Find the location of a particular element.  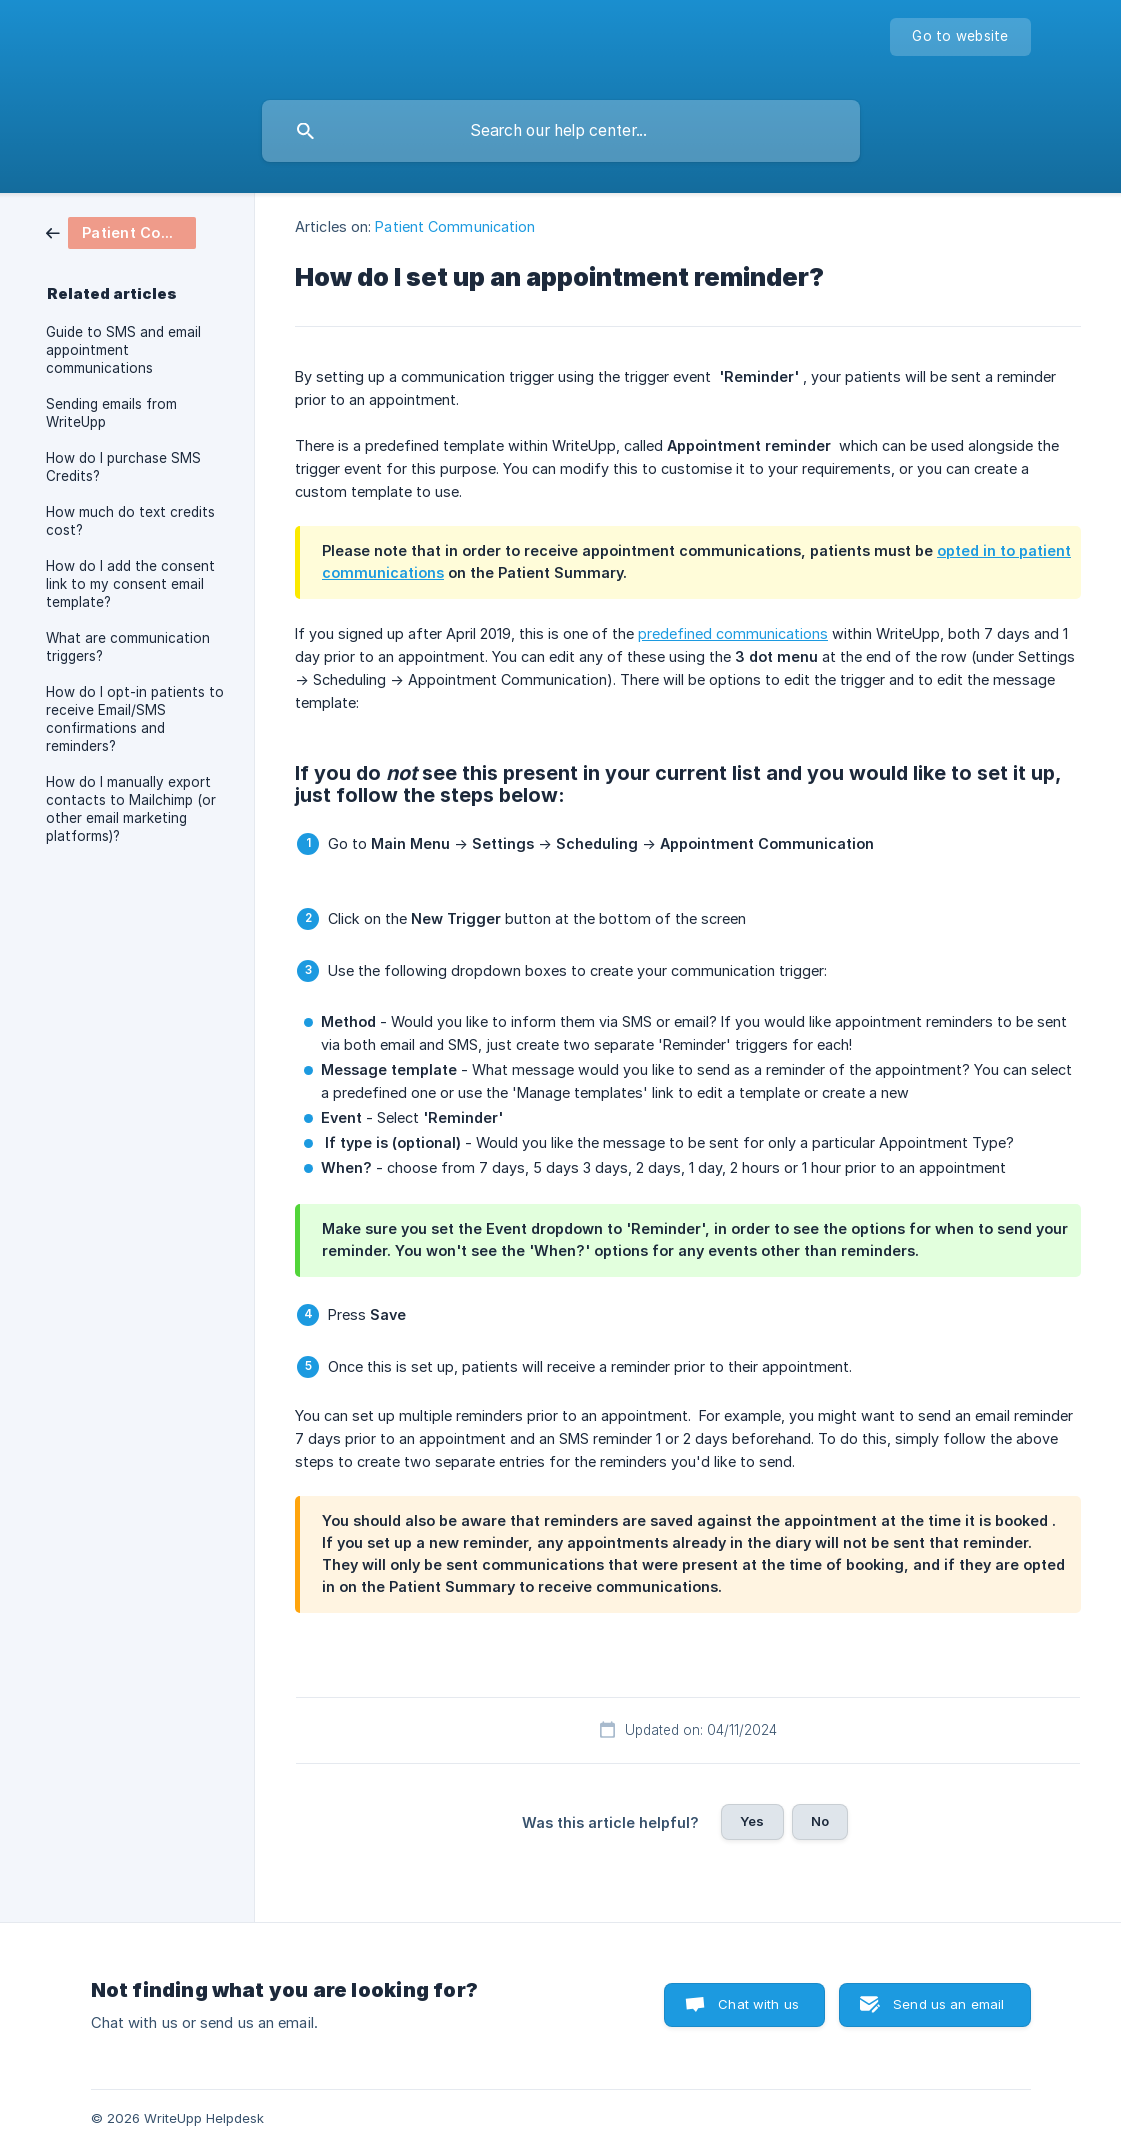

[link] is located at coordinates (121, 231).